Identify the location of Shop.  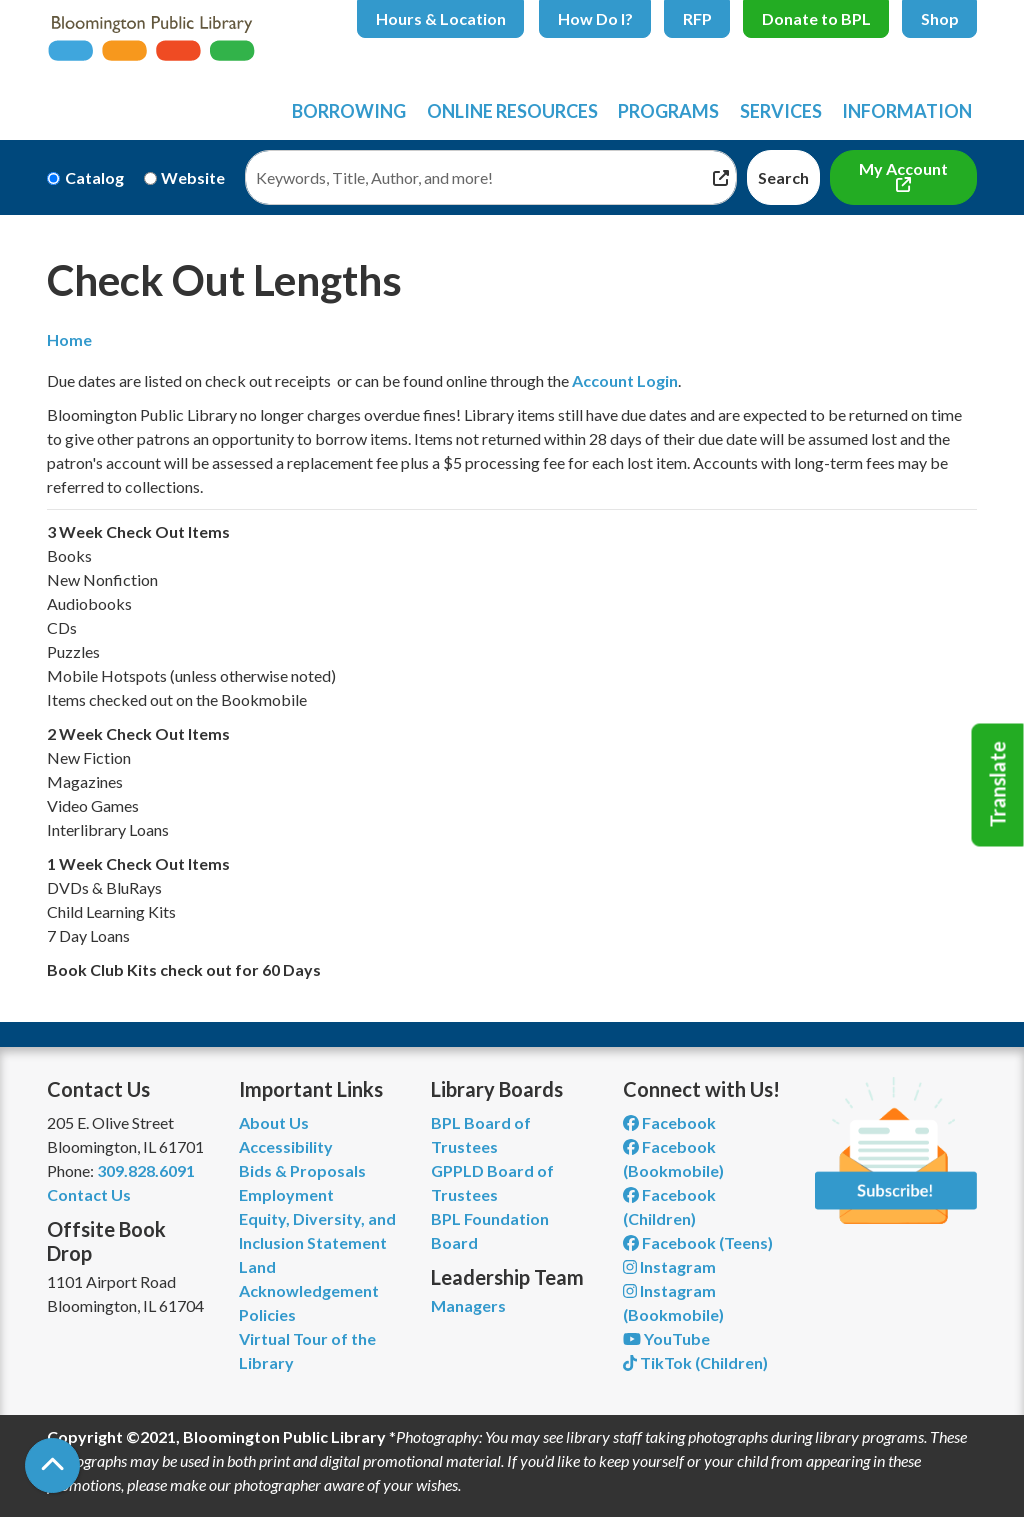
(940, 18).